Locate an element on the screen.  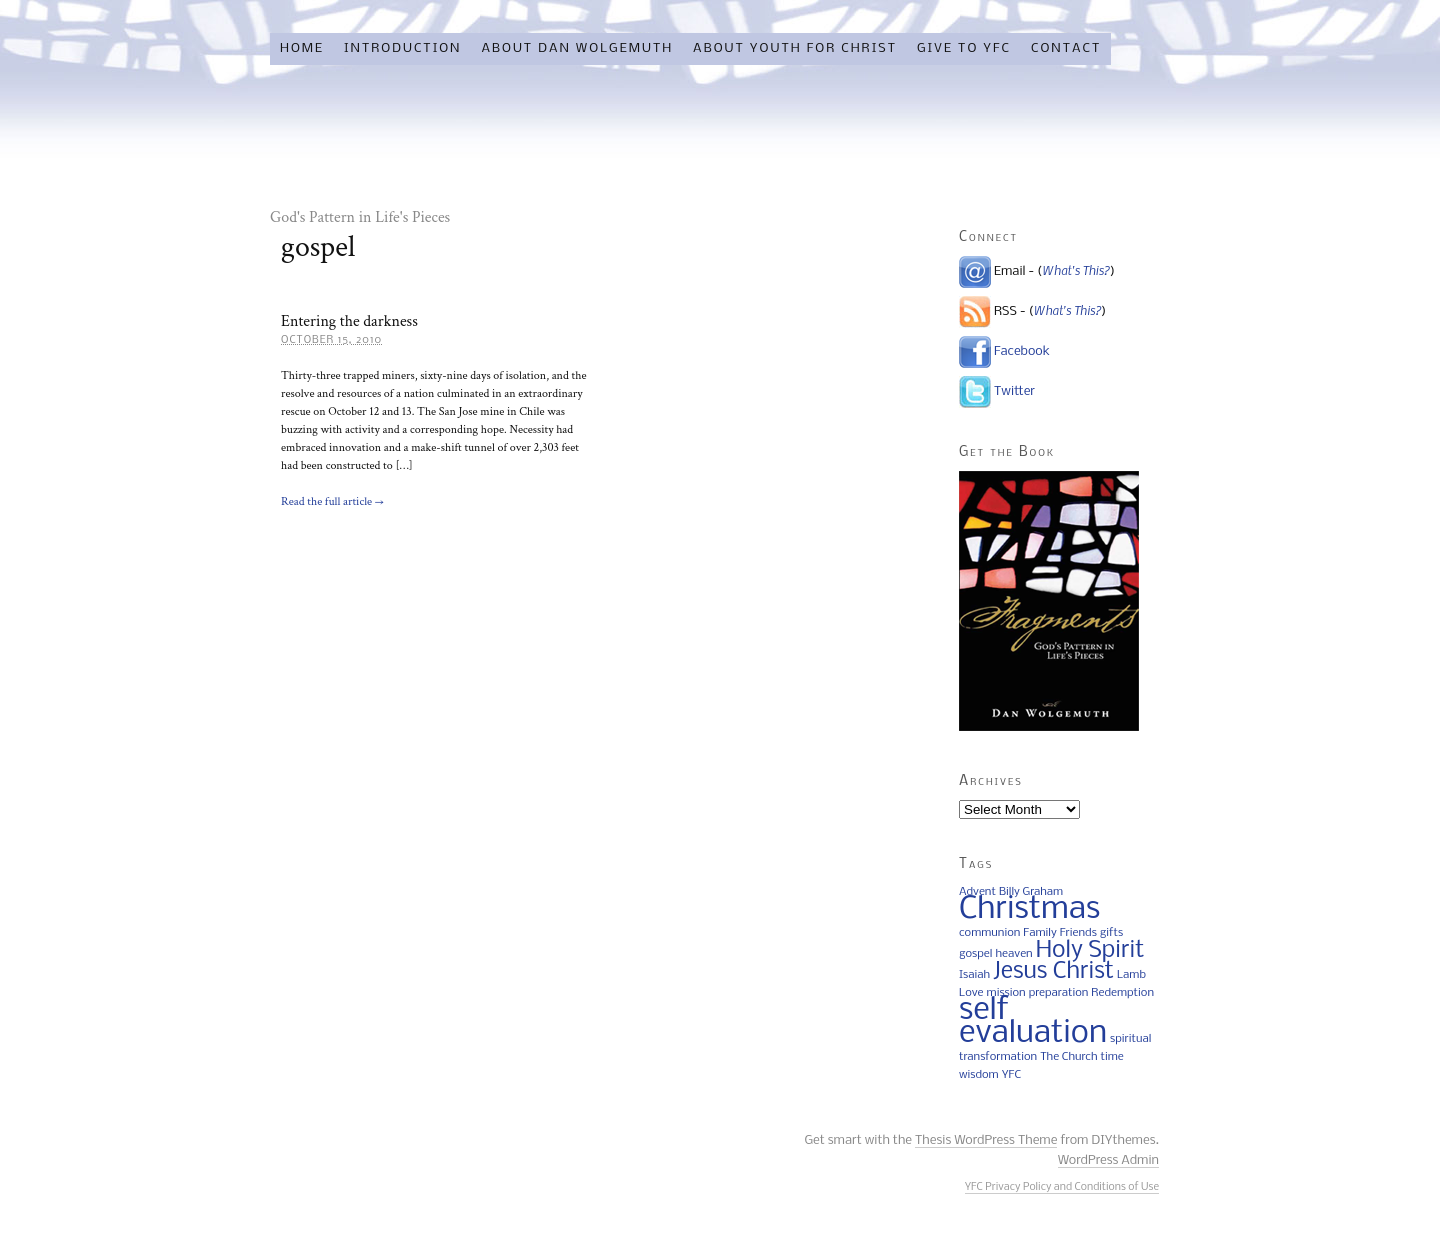
communion [communion (1 item)] is located at coordinates (989, 933).